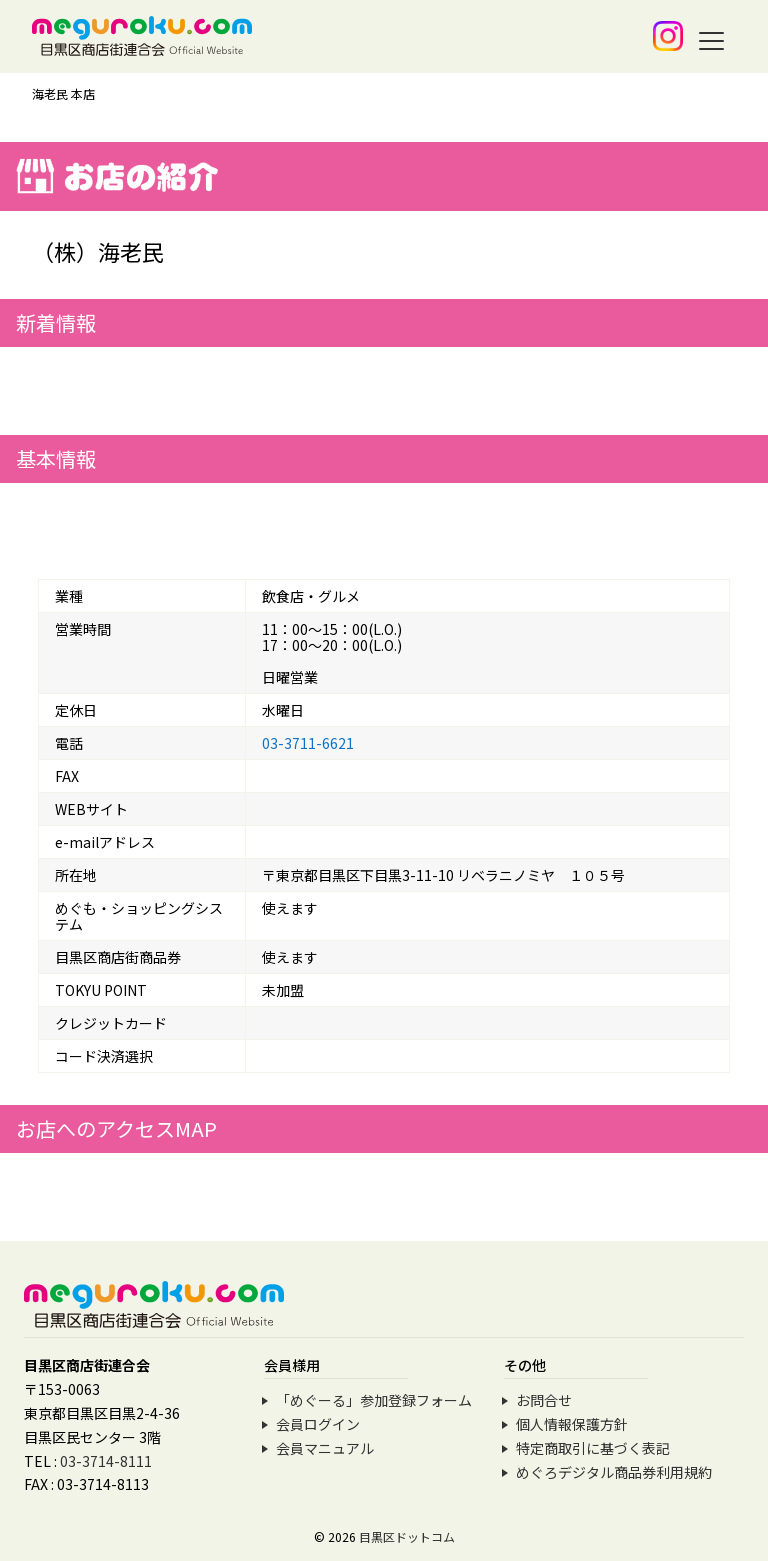 The width and height of the screenshot is (768, 1561). What do you see at coordinates (318, 1424) in the screenshot?
I see `会員ログイン` at bounding box center [318, 1424].